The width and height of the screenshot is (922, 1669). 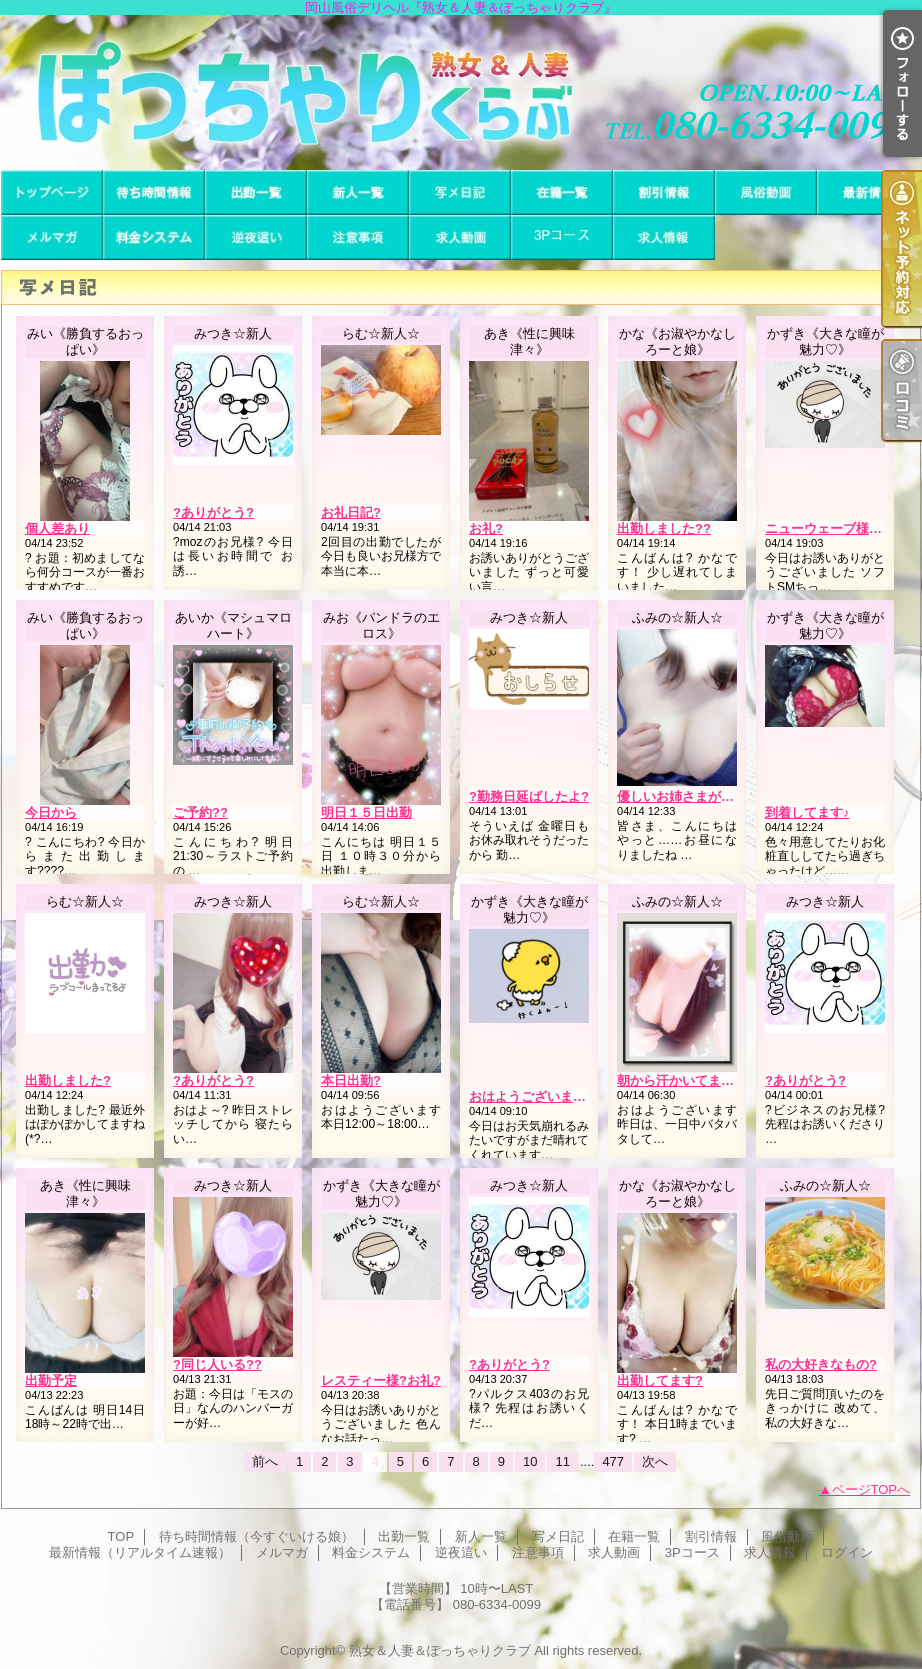 What do you see at coordinates (51, 1380) in the screenshot?
I see `出勤予定` at bounding box center [51, 1380].